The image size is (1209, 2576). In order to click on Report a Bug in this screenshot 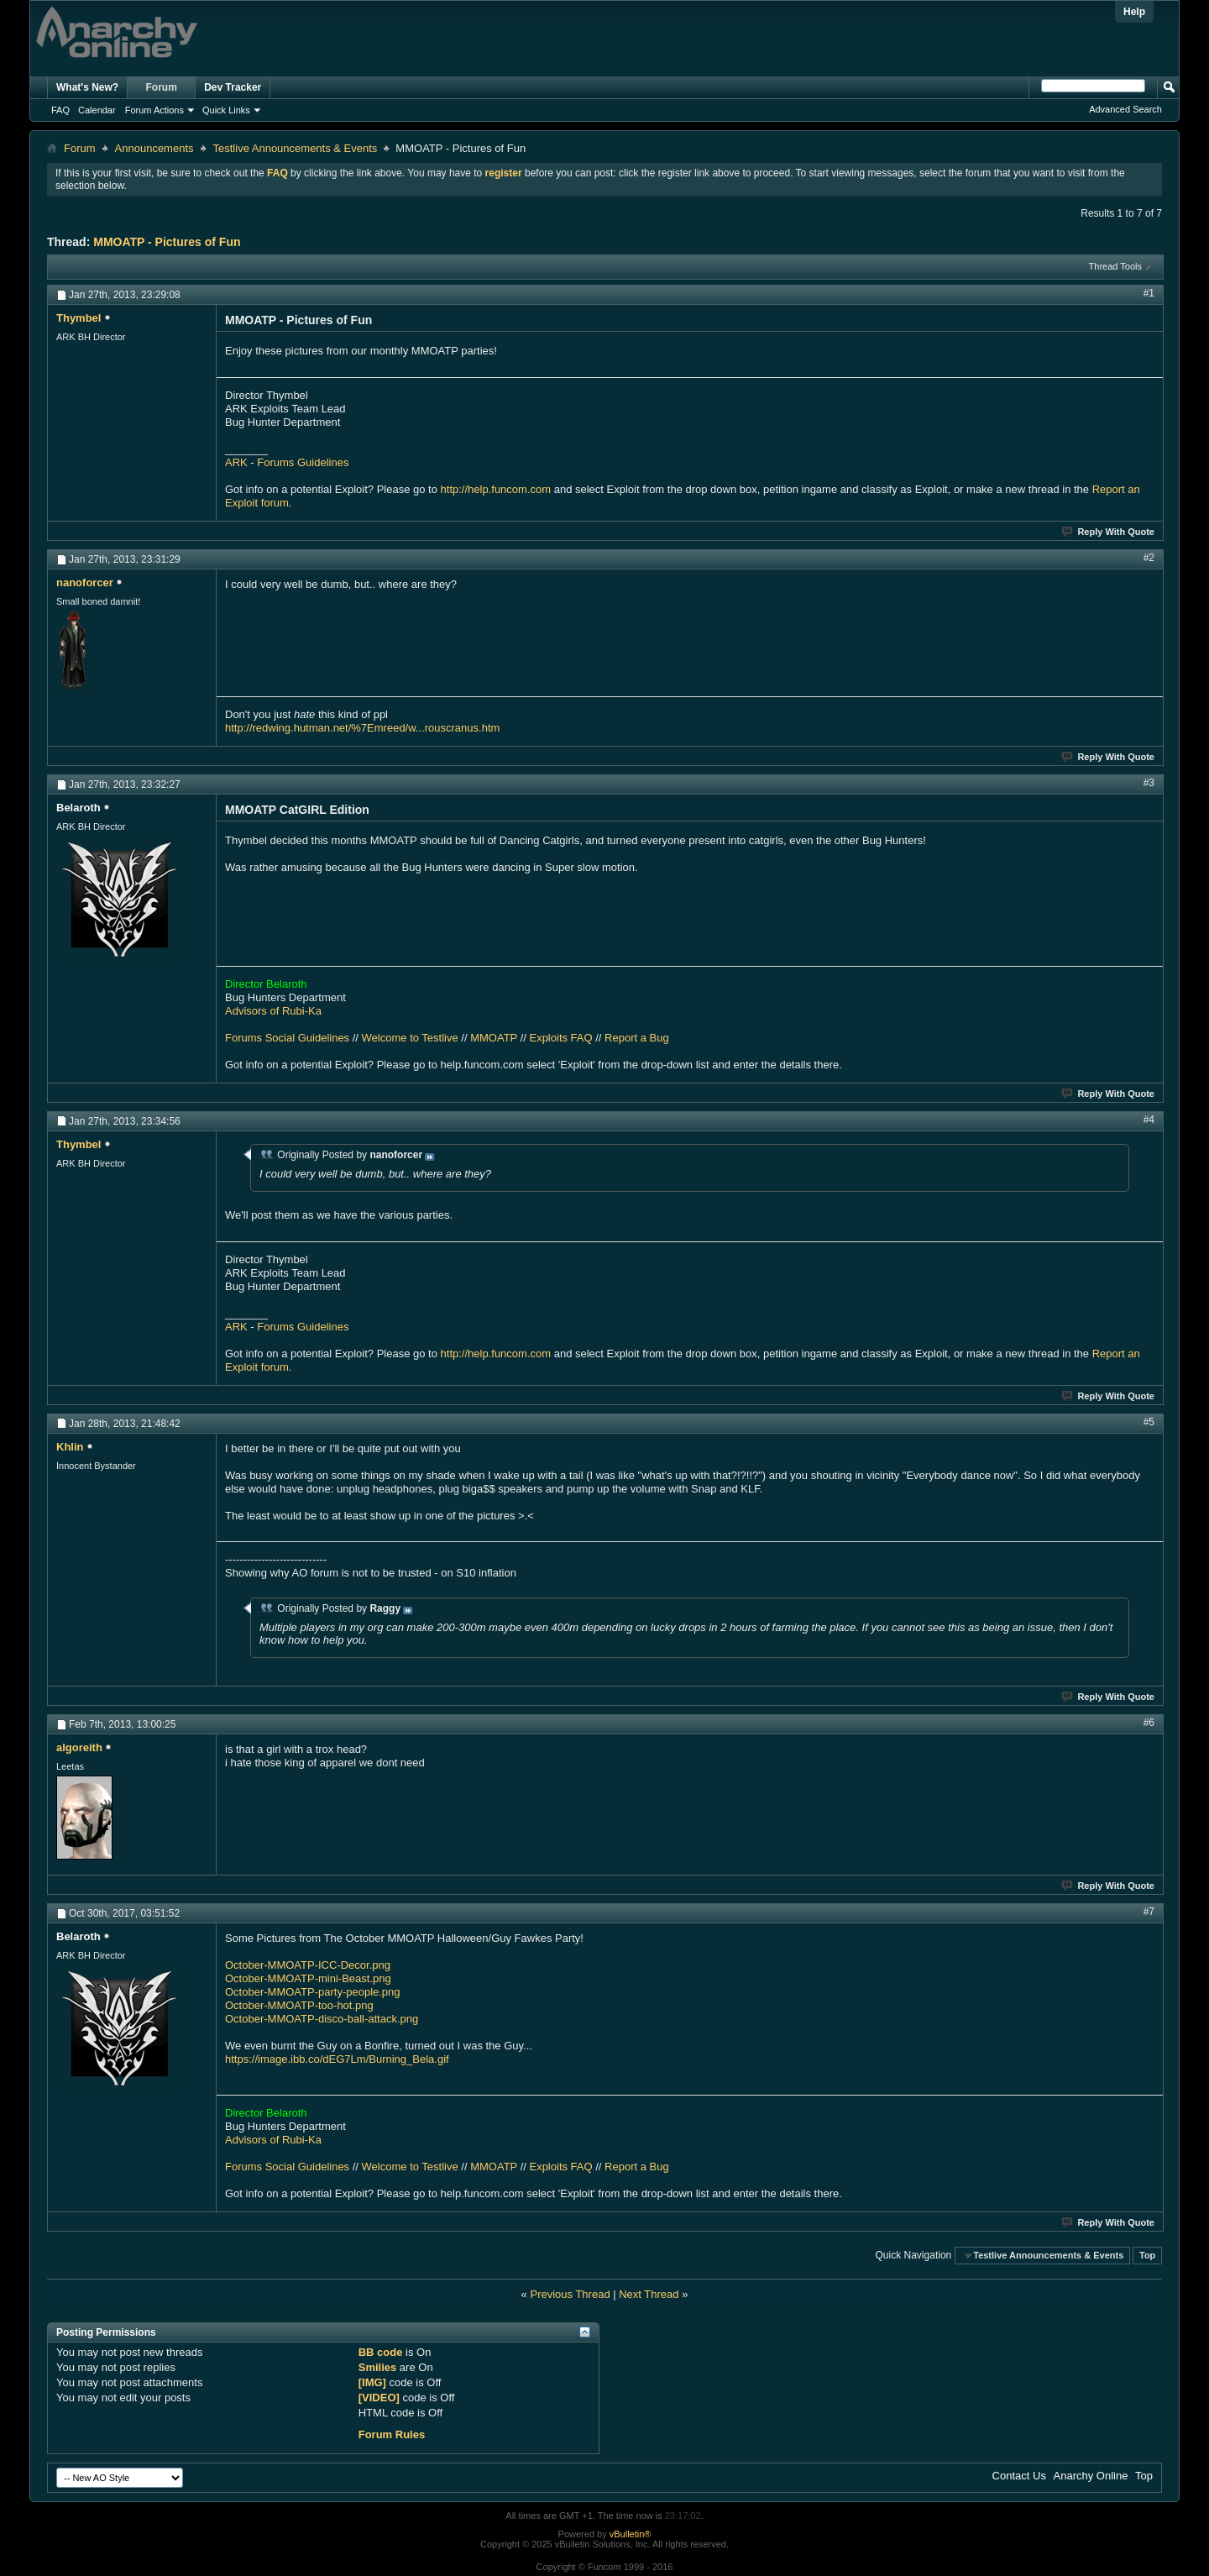, I will do `click(636, 1037)`.